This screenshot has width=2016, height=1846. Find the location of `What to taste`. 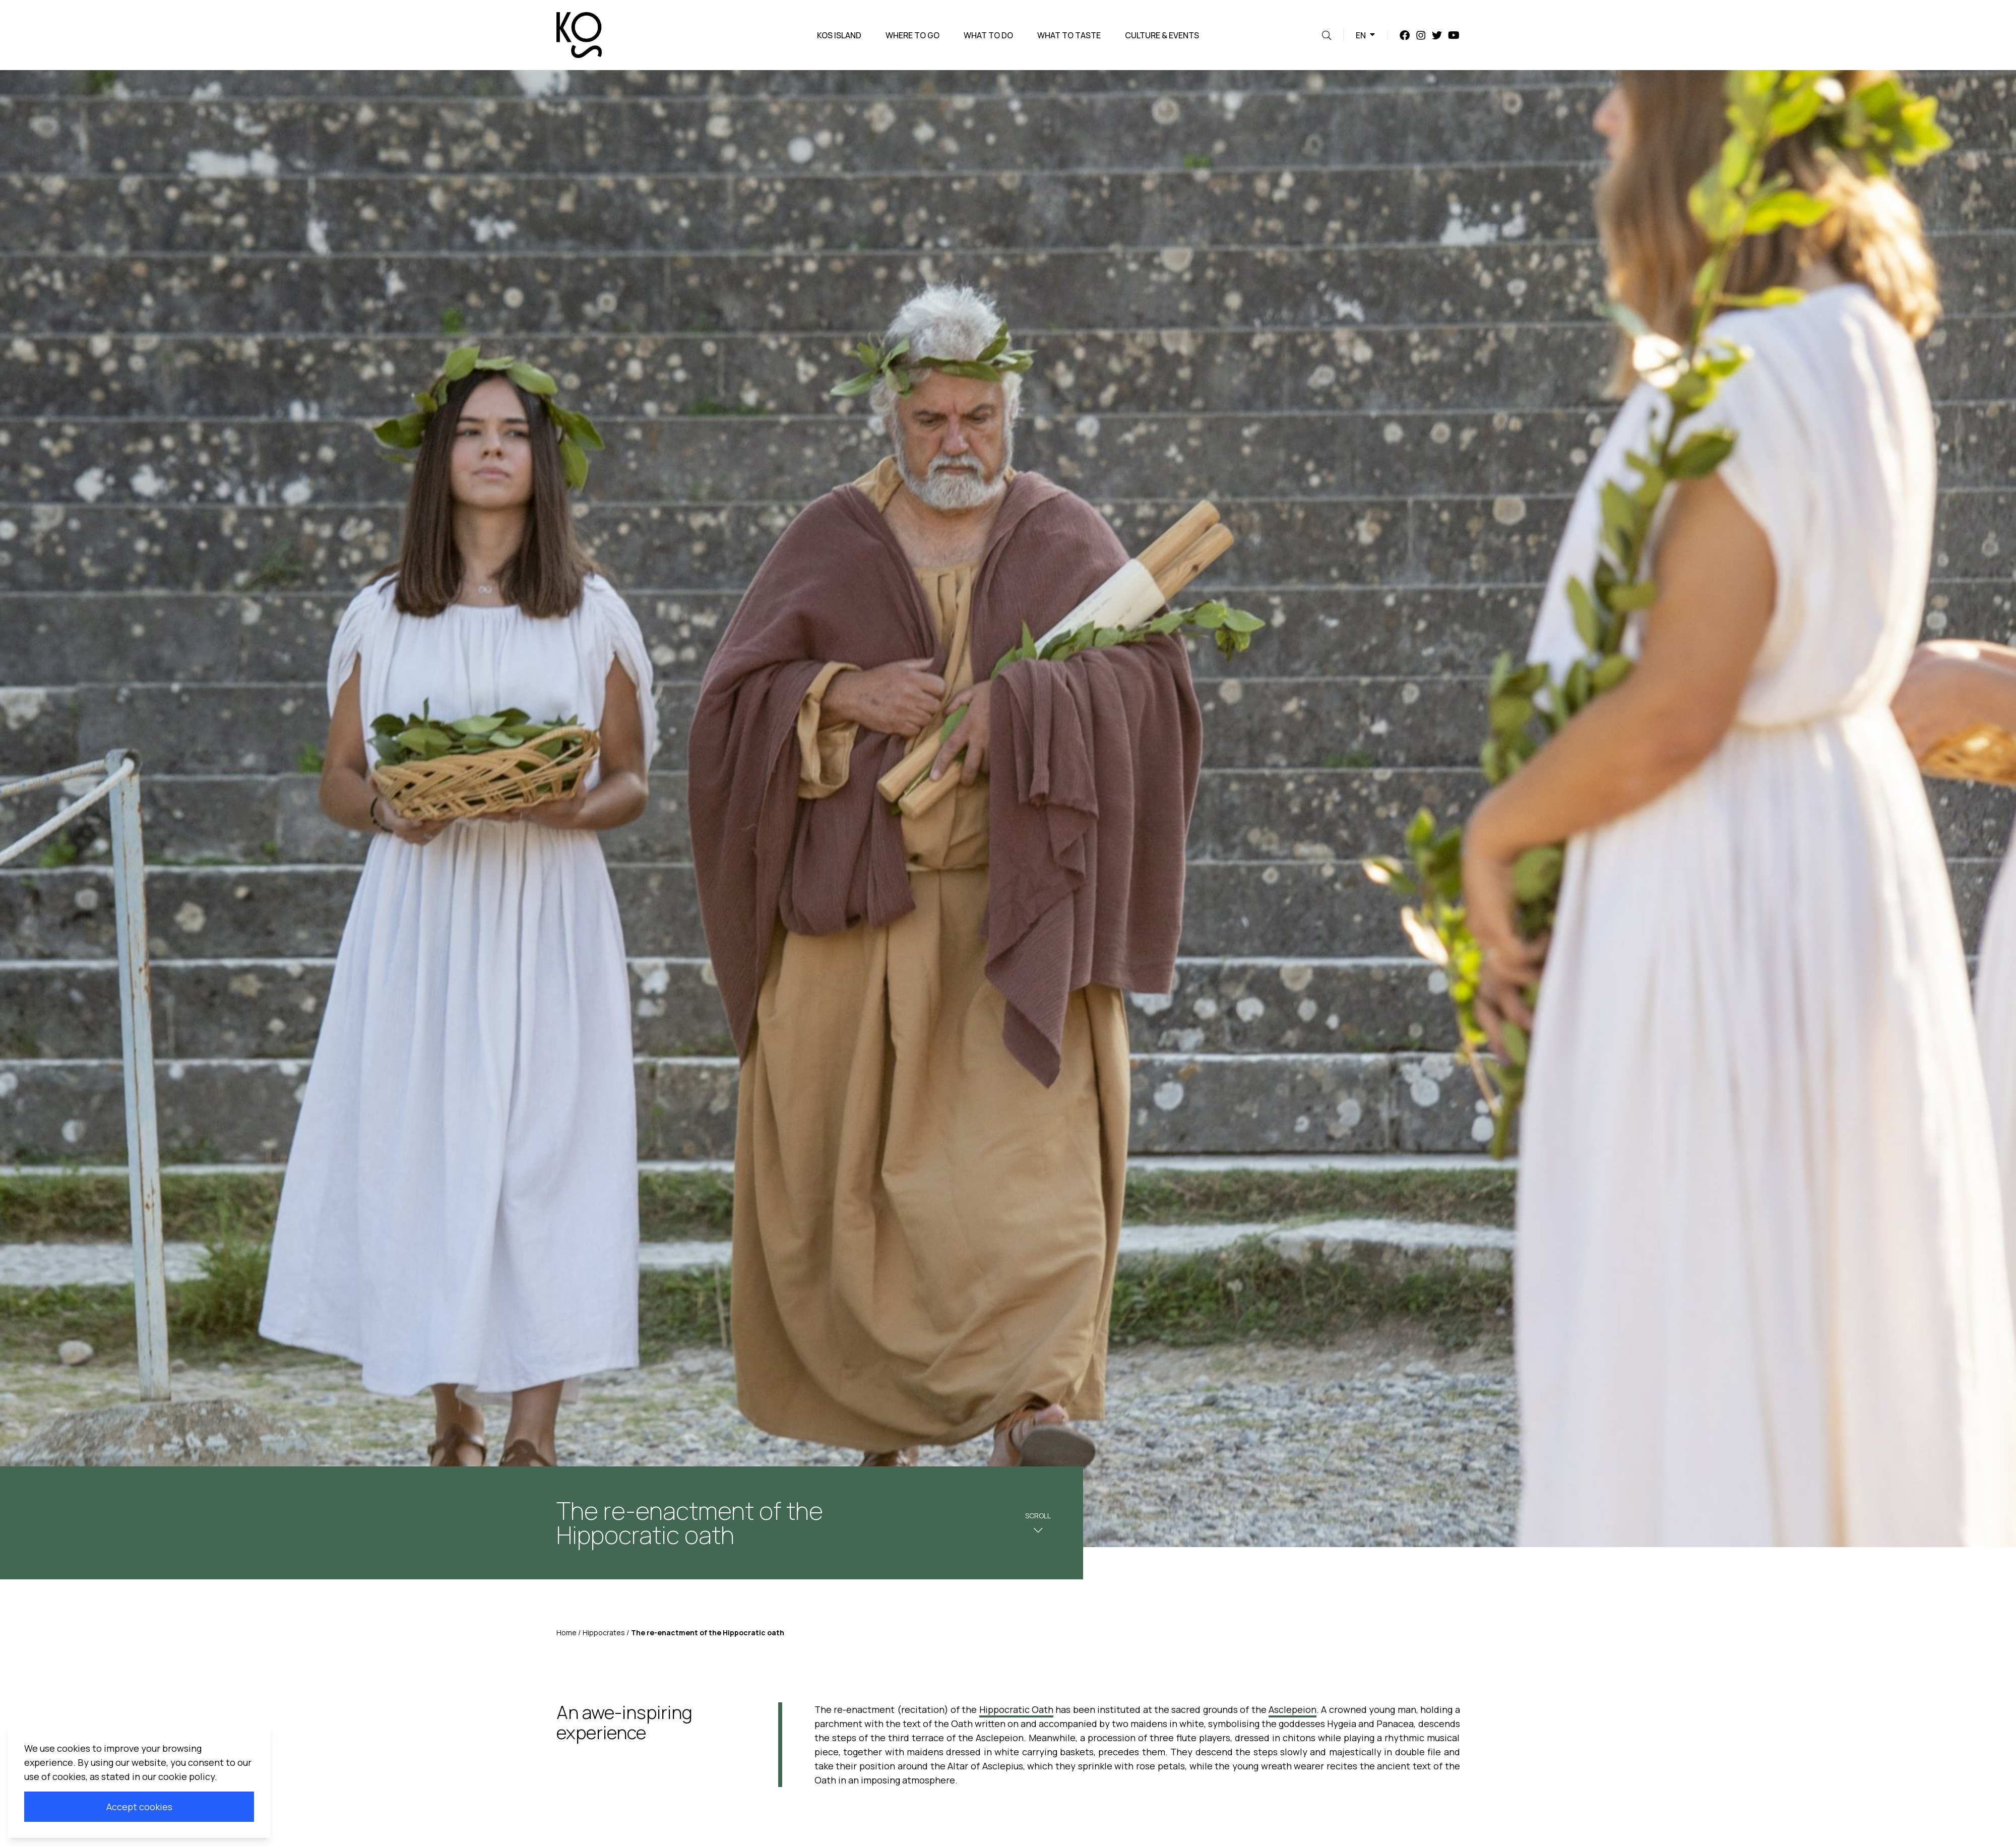

What to taste is located at coordinates (1069, 35).